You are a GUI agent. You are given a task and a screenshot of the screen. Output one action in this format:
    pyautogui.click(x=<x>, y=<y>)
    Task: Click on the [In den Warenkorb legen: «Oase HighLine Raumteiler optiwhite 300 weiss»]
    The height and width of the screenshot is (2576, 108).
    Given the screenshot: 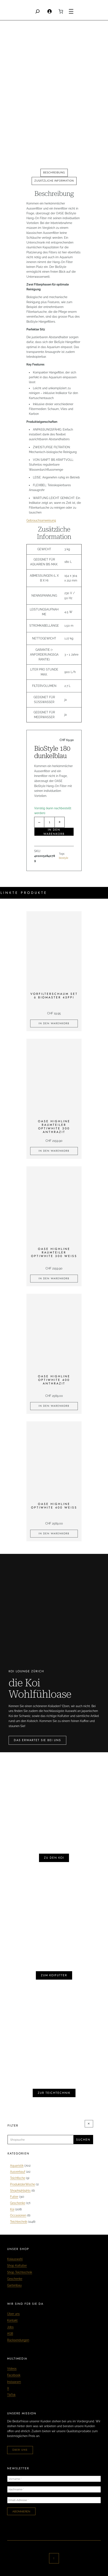 What is the action you would take?
    pyautogui.click(x=54, y=1279)
    